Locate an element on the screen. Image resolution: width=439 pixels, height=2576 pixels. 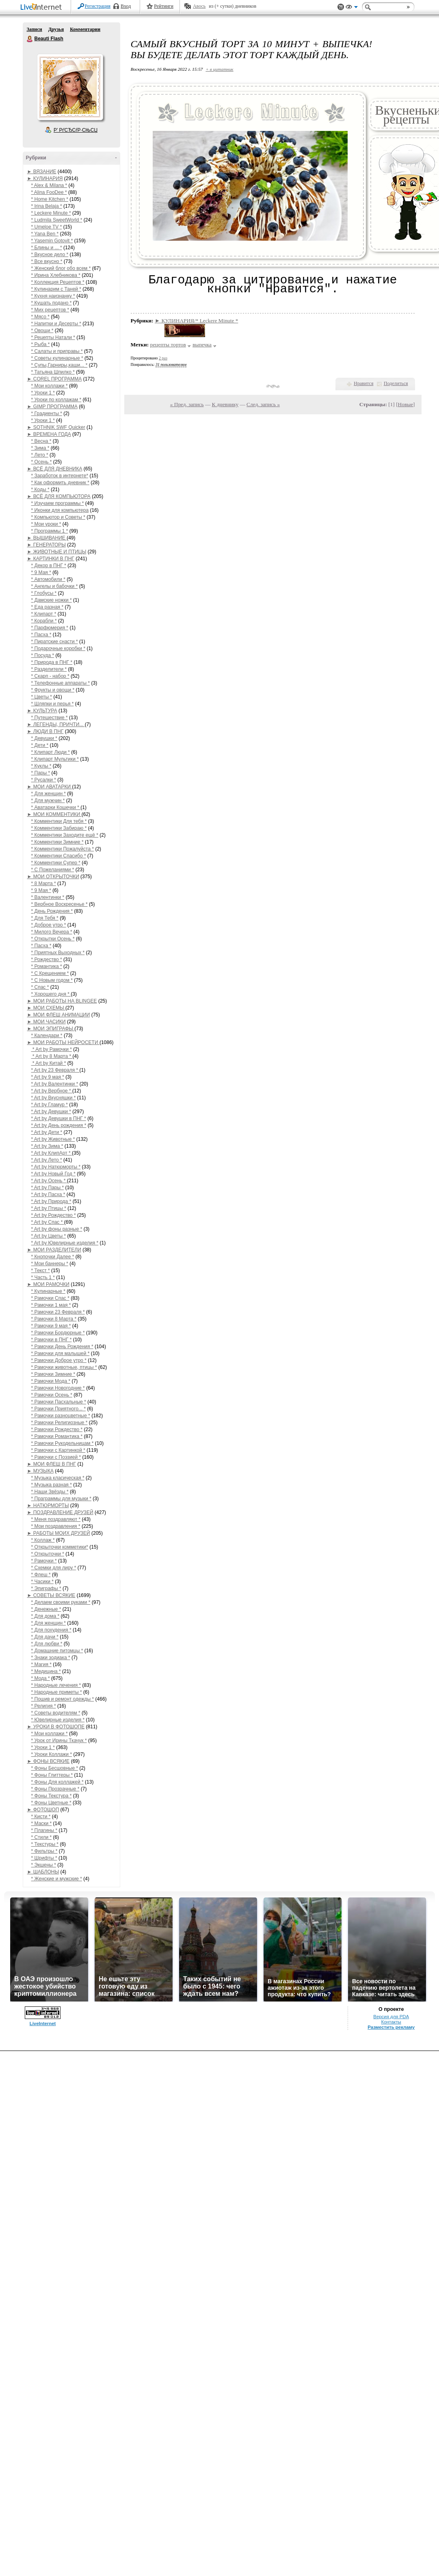
* Комментики Спасибо * is located at coordinates (58, 856).